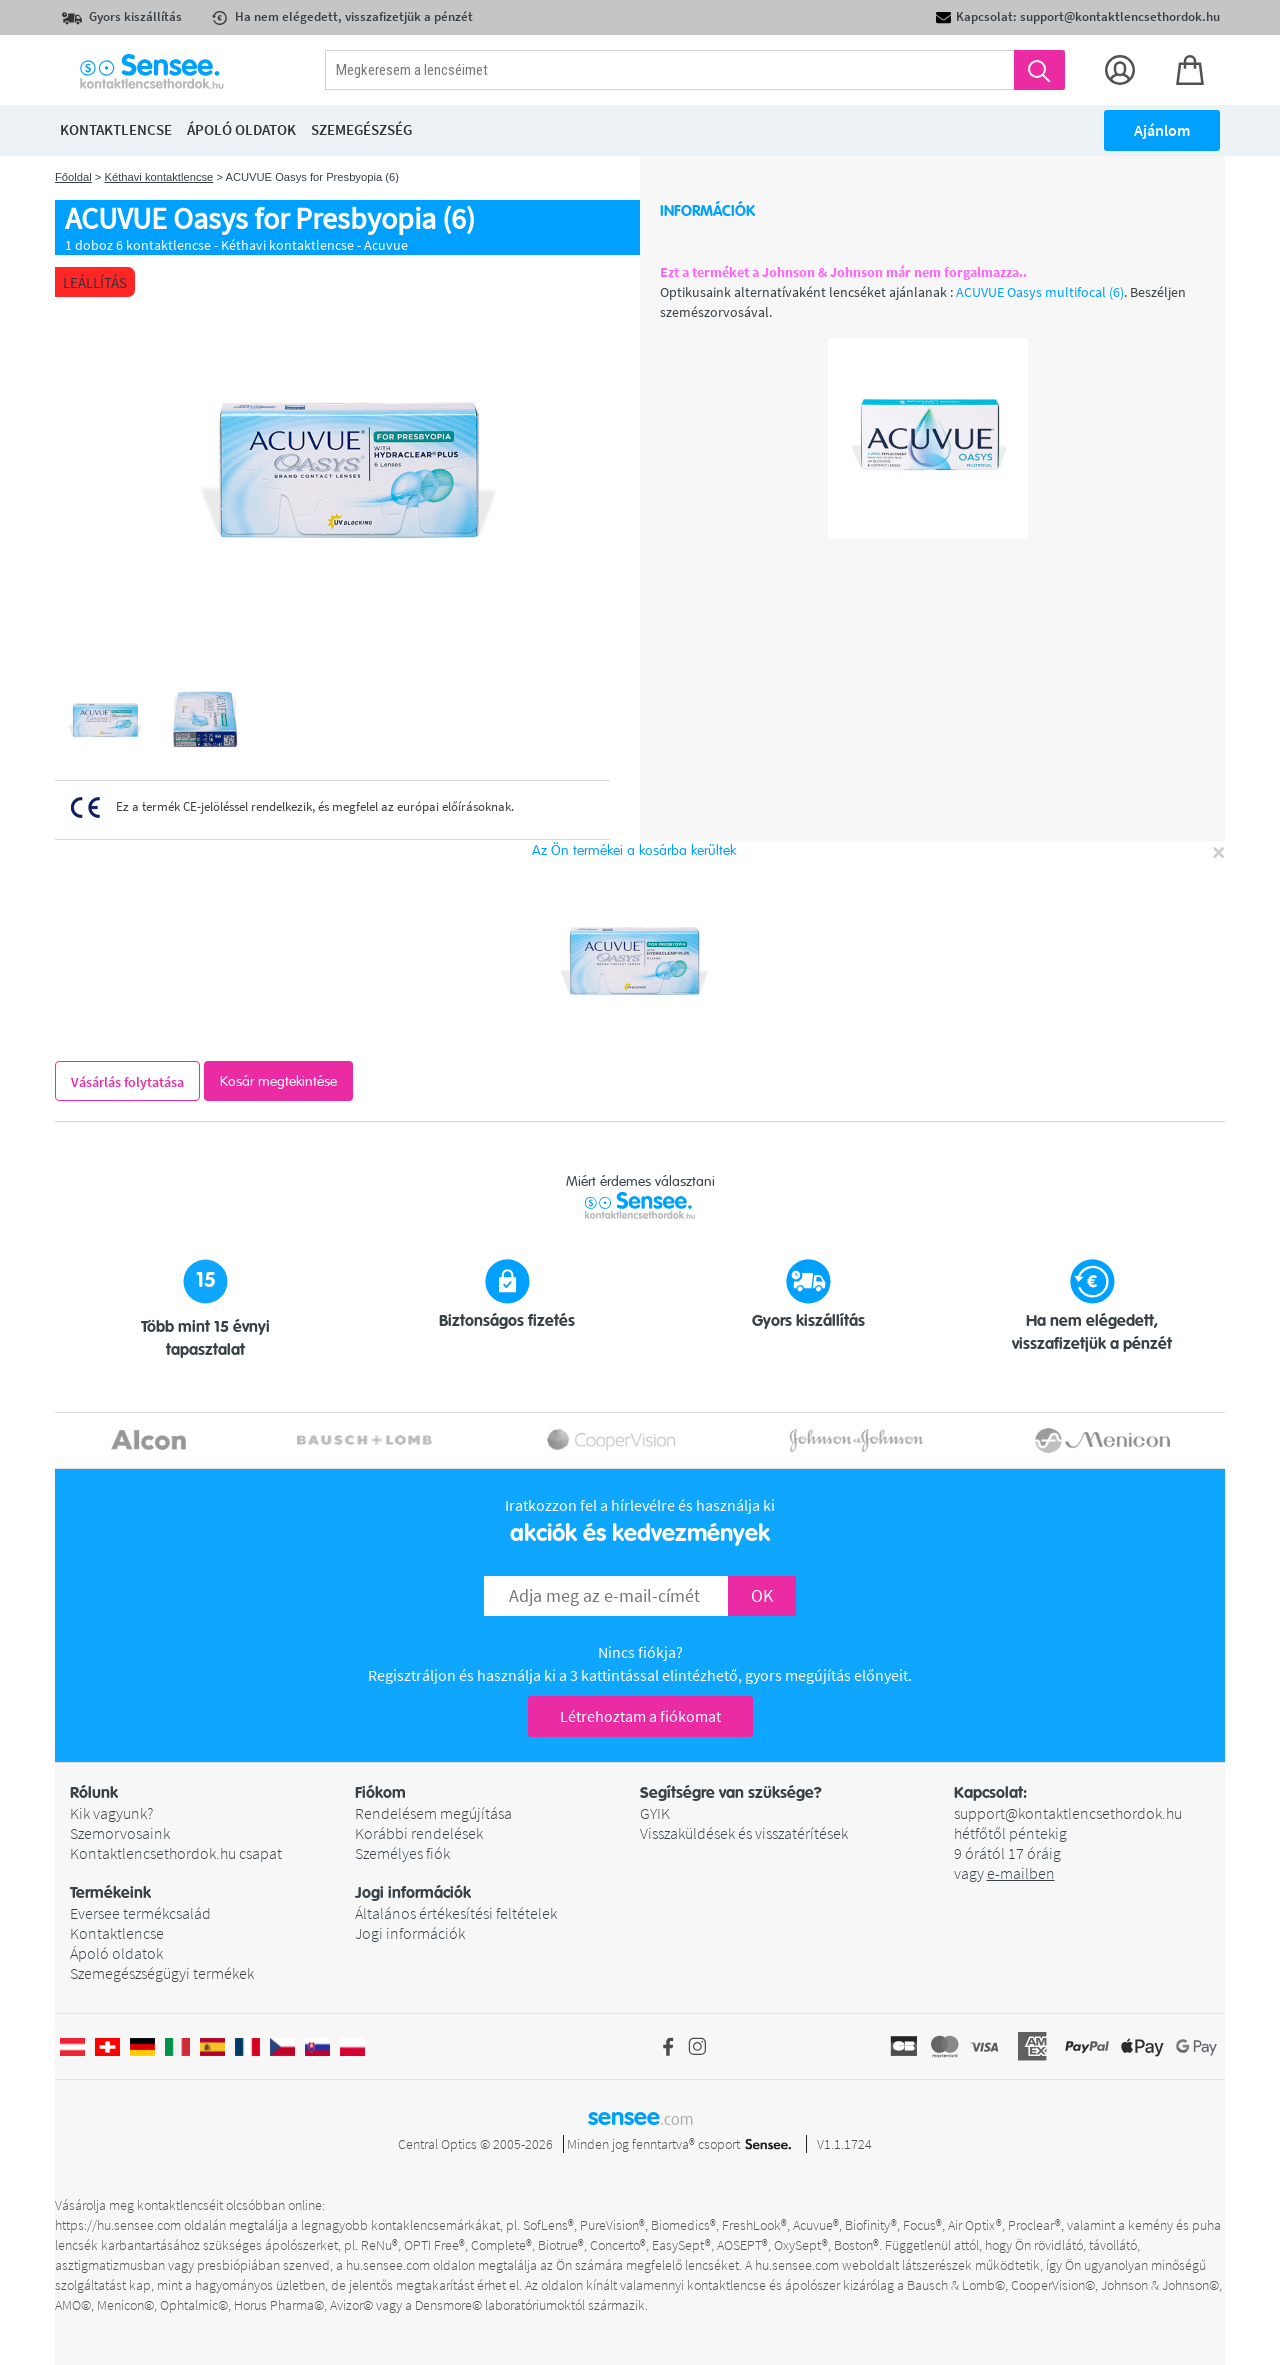 The image size is (1280, 2365). I want to click on [Close], so click(1218, 851).